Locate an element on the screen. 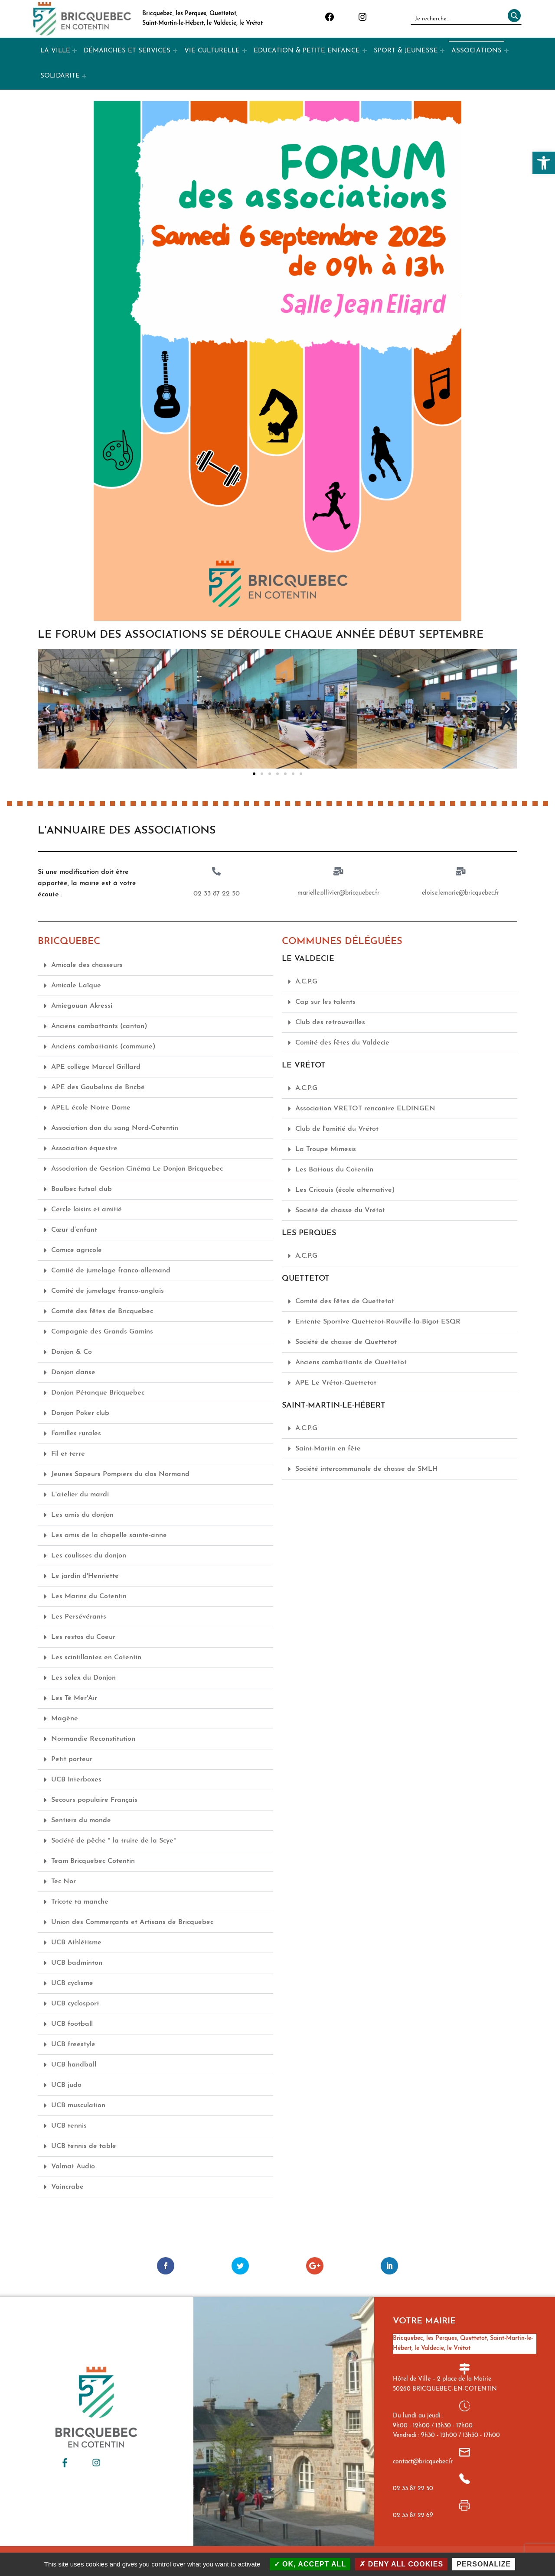  ASSOCIATIONS is located at coordinates (476, 51).